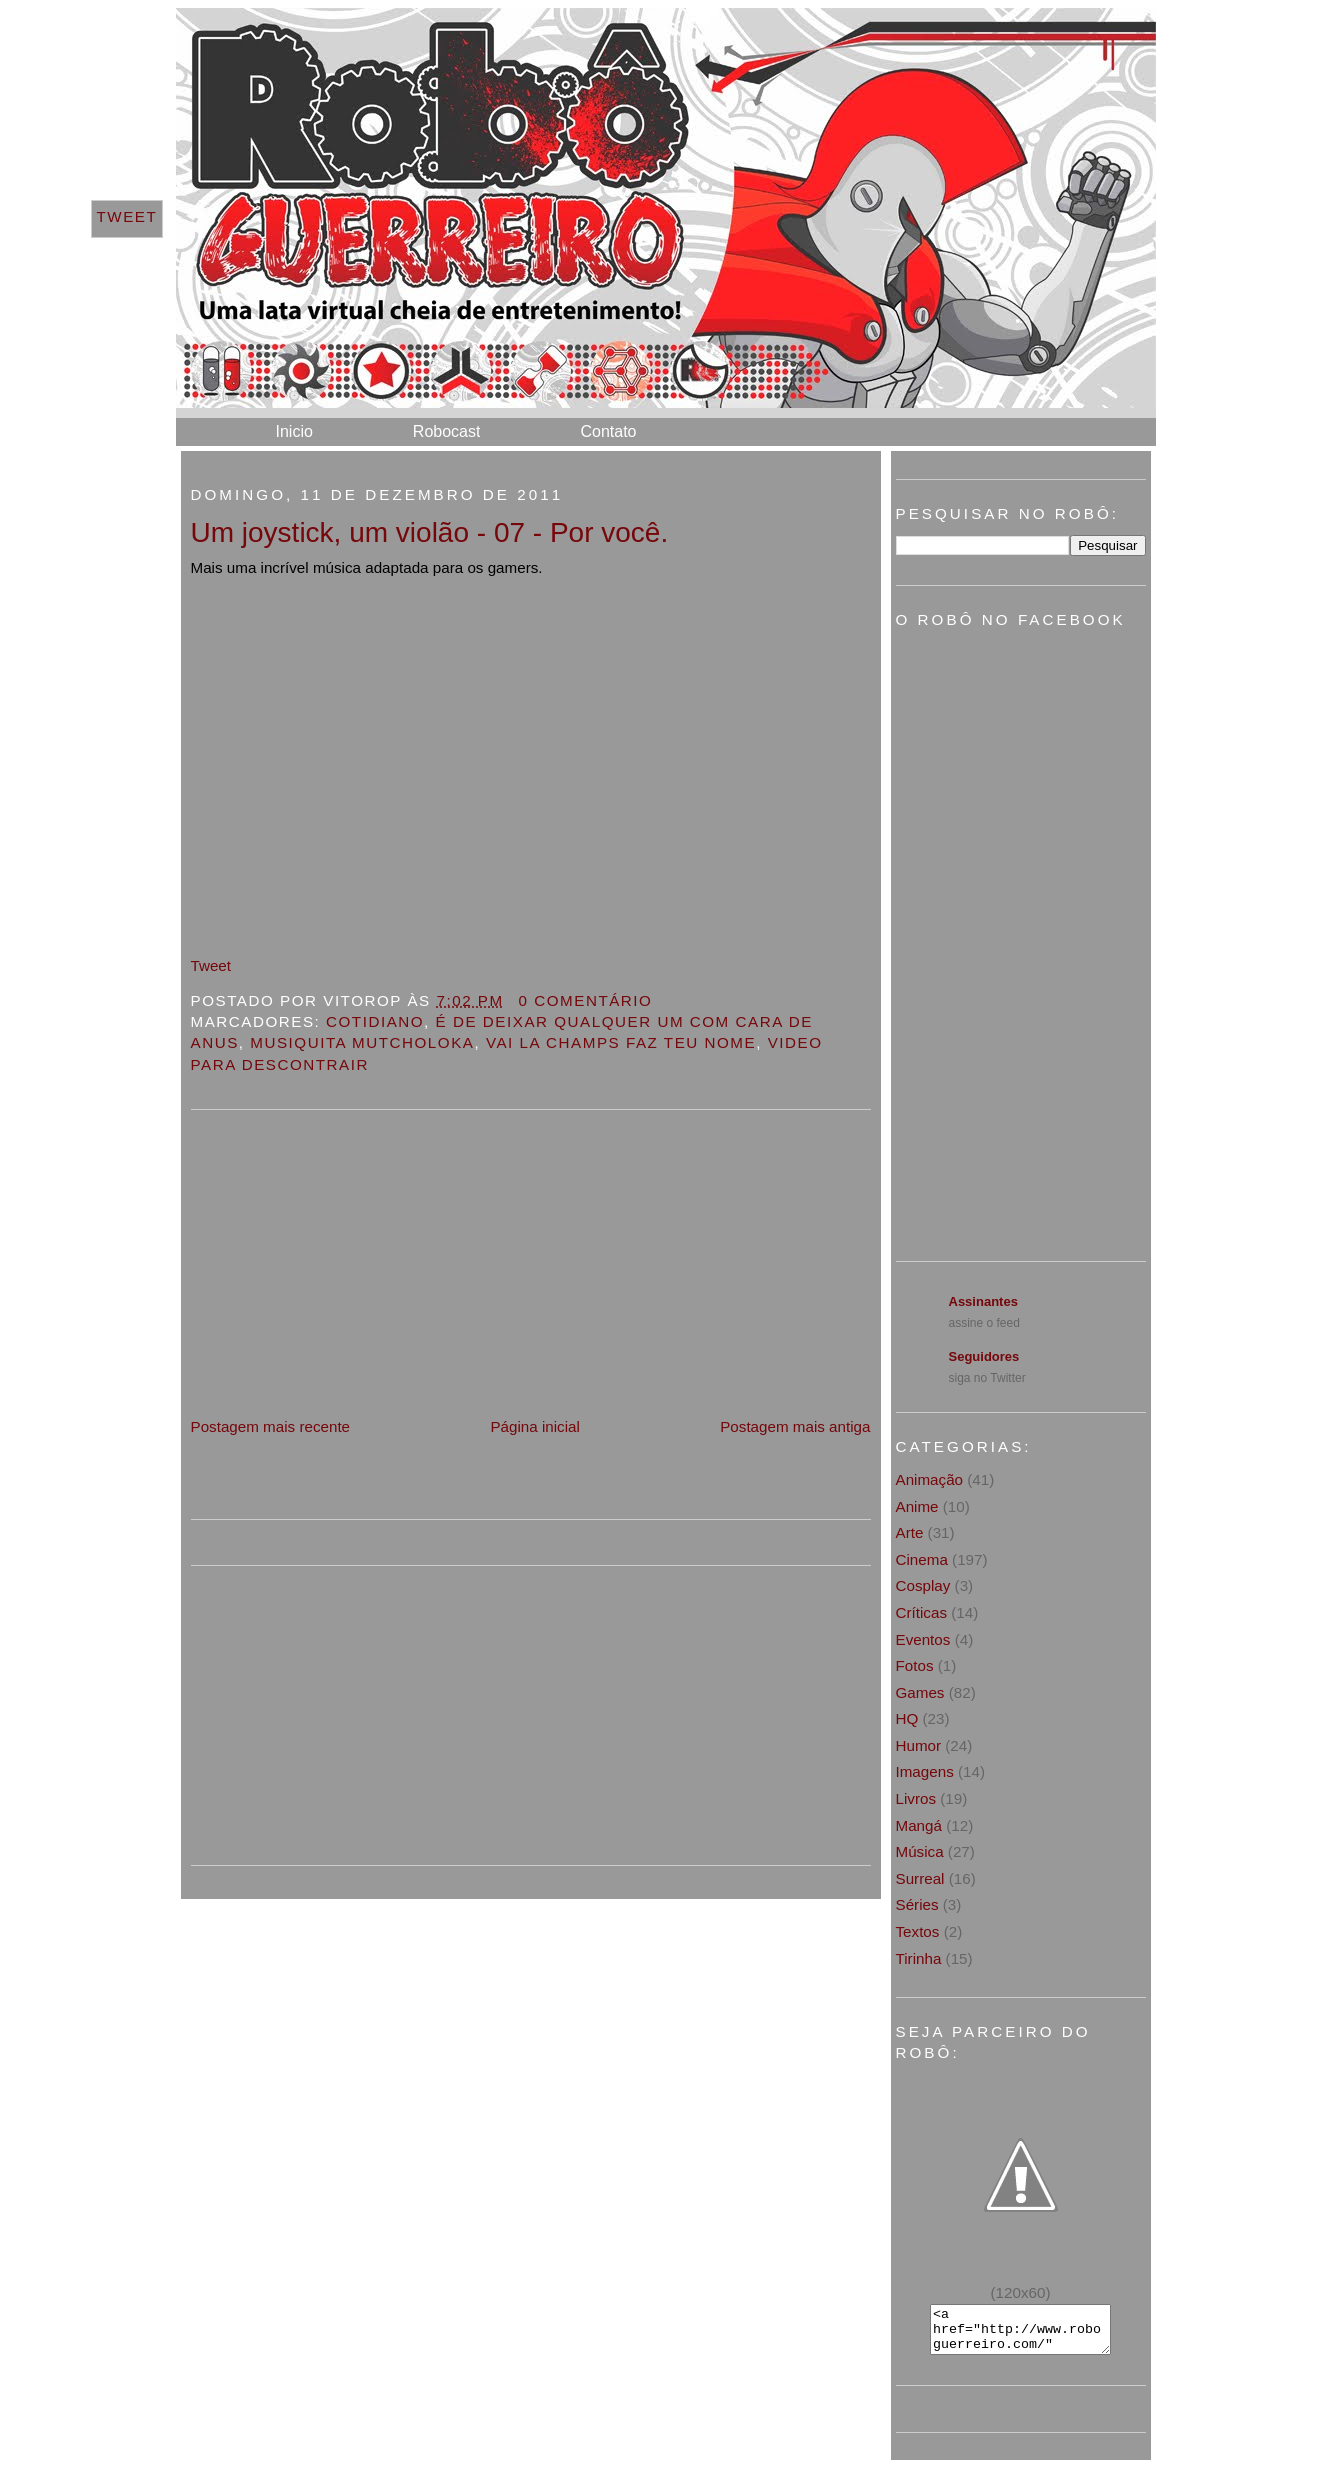  Describe the element at coordinates (920, 1878) in the screenshot. I see `Surreal` at that location.